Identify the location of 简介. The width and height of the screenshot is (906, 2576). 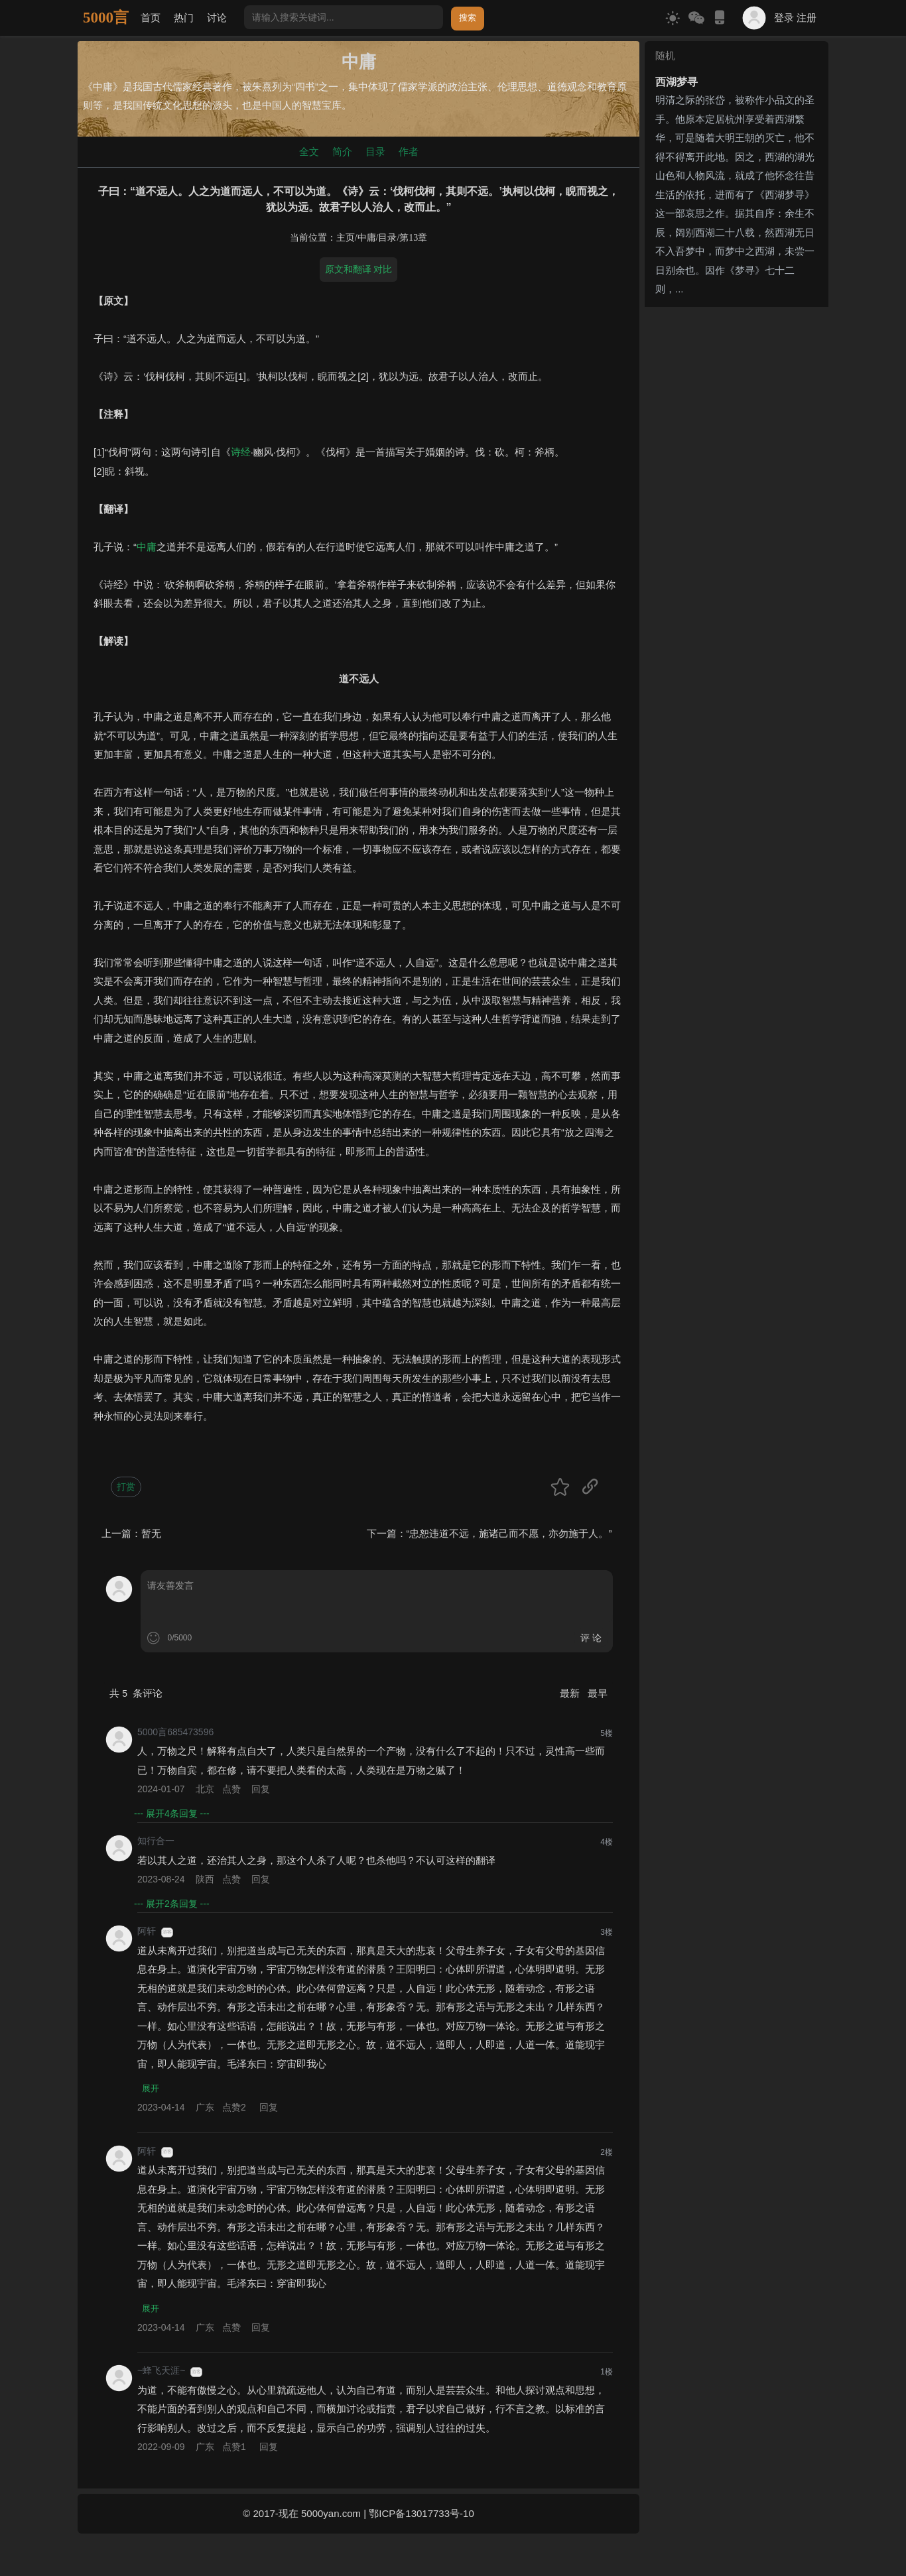
(342, 151).